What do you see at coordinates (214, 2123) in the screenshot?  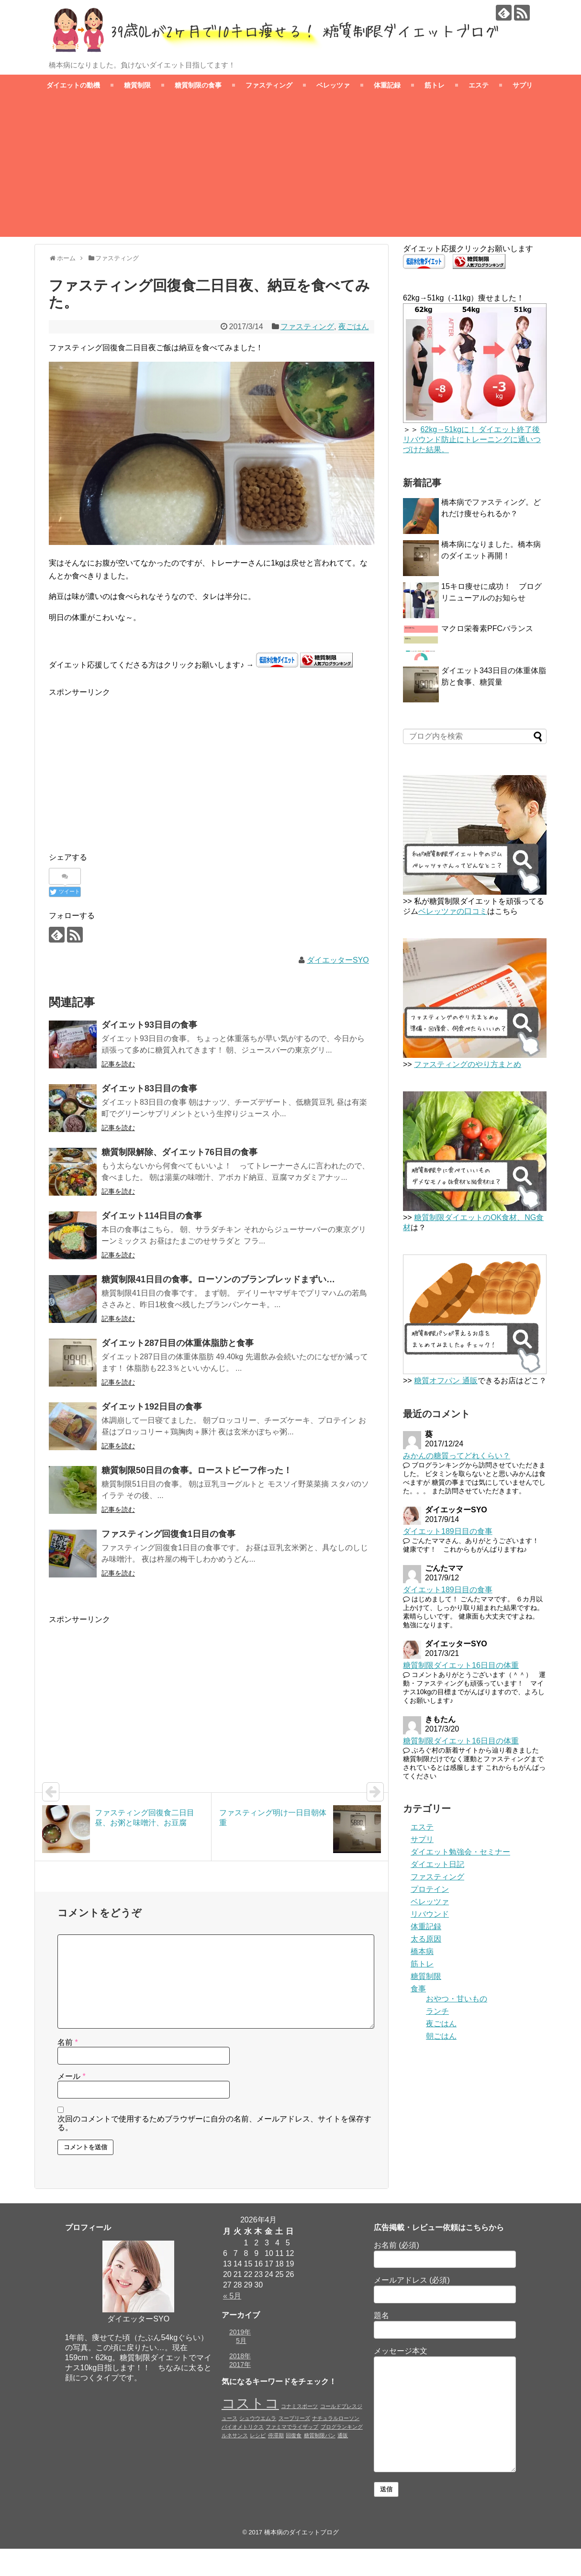 I see `次回のコメントで使用するためブラウザーに自分の名前、メールアドレス、サイトを保存する。` at bounding box center [214, 2123].